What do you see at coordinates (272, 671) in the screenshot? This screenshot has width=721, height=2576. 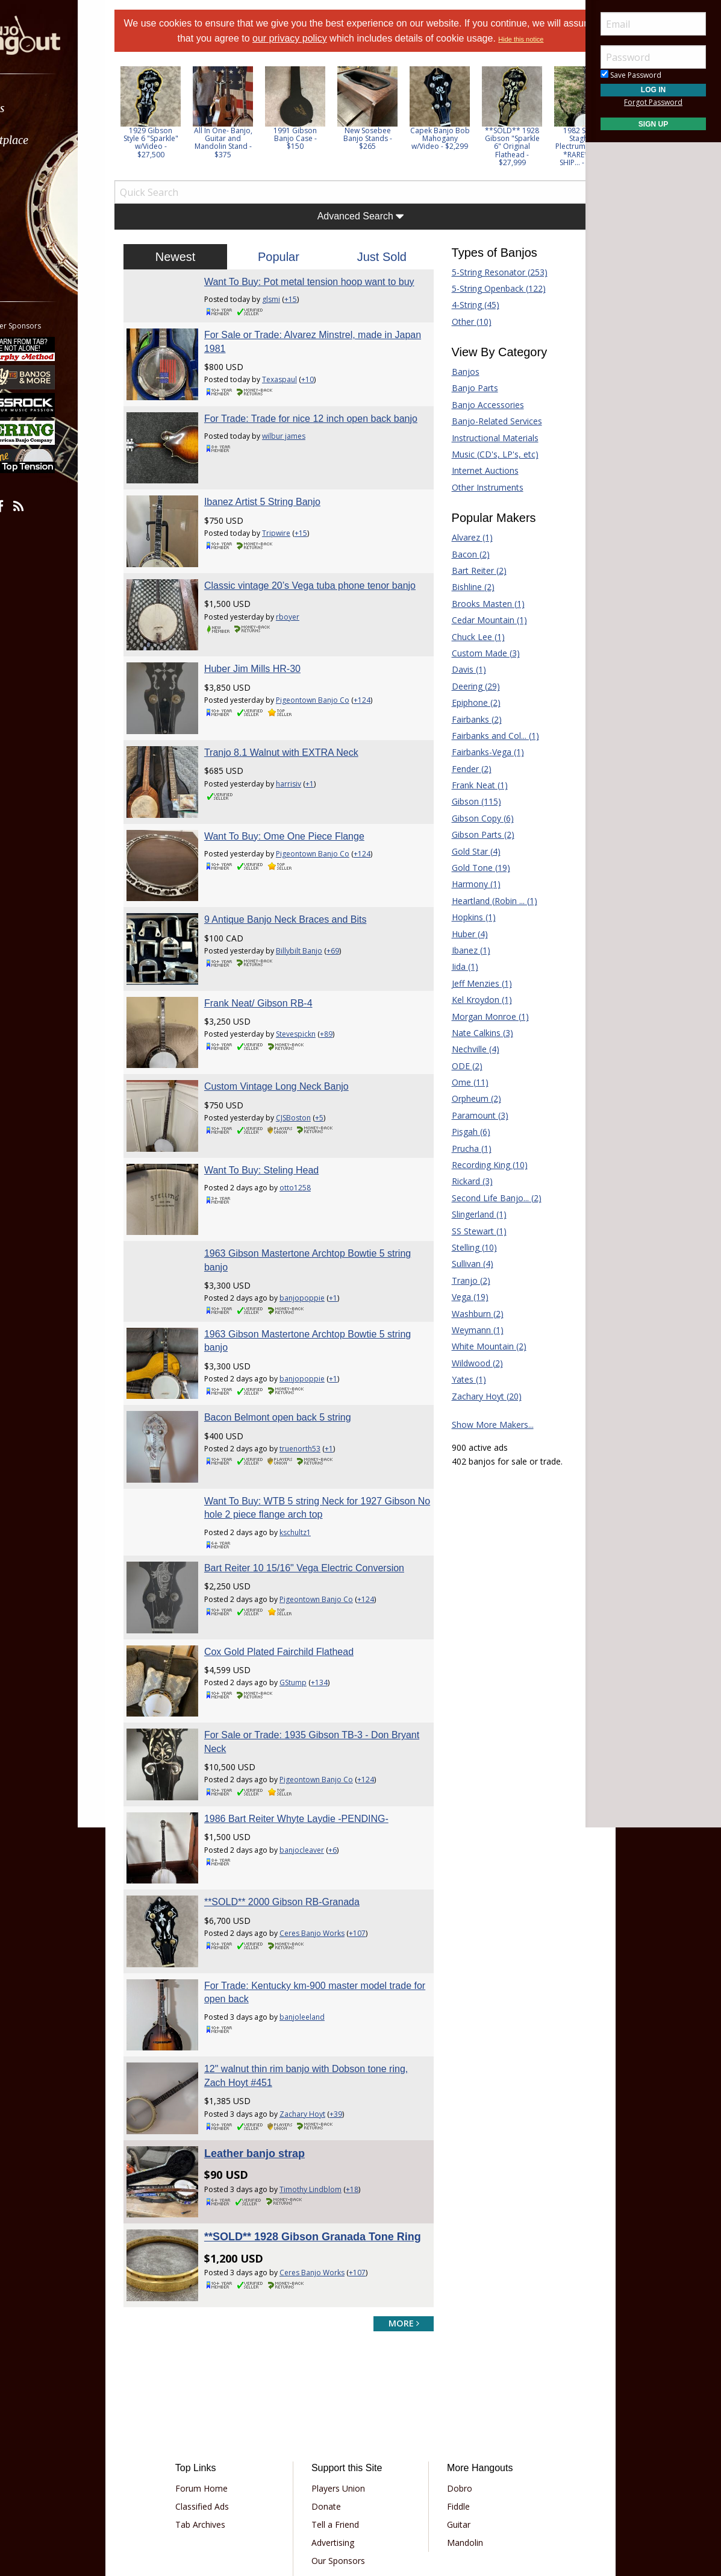 I see `Huber Jim Mills HR-30` at bounding box center [272, 671].